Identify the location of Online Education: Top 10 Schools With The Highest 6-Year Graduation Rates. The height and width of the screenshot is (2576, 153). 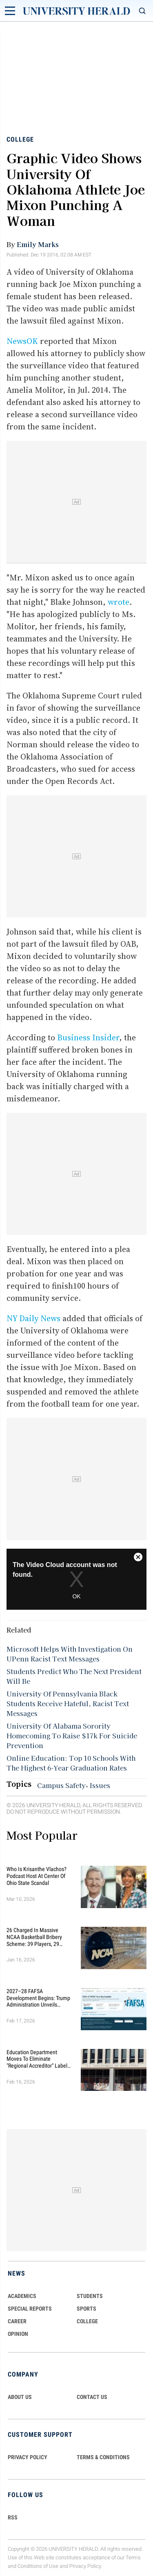
(71, 1763).